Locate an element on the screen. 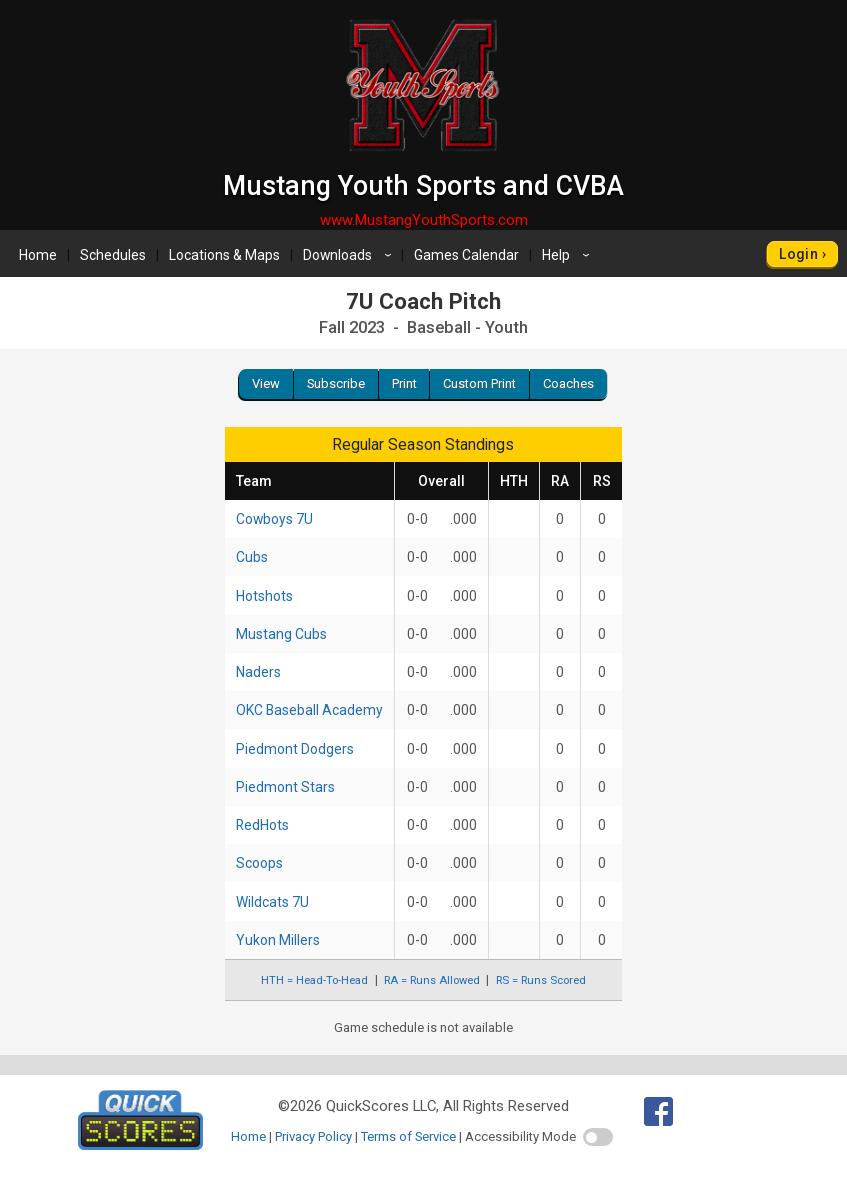 The height and width of the screenshot is (1188, 847). RS = Runs Scored is located at coordinates (541, 980).